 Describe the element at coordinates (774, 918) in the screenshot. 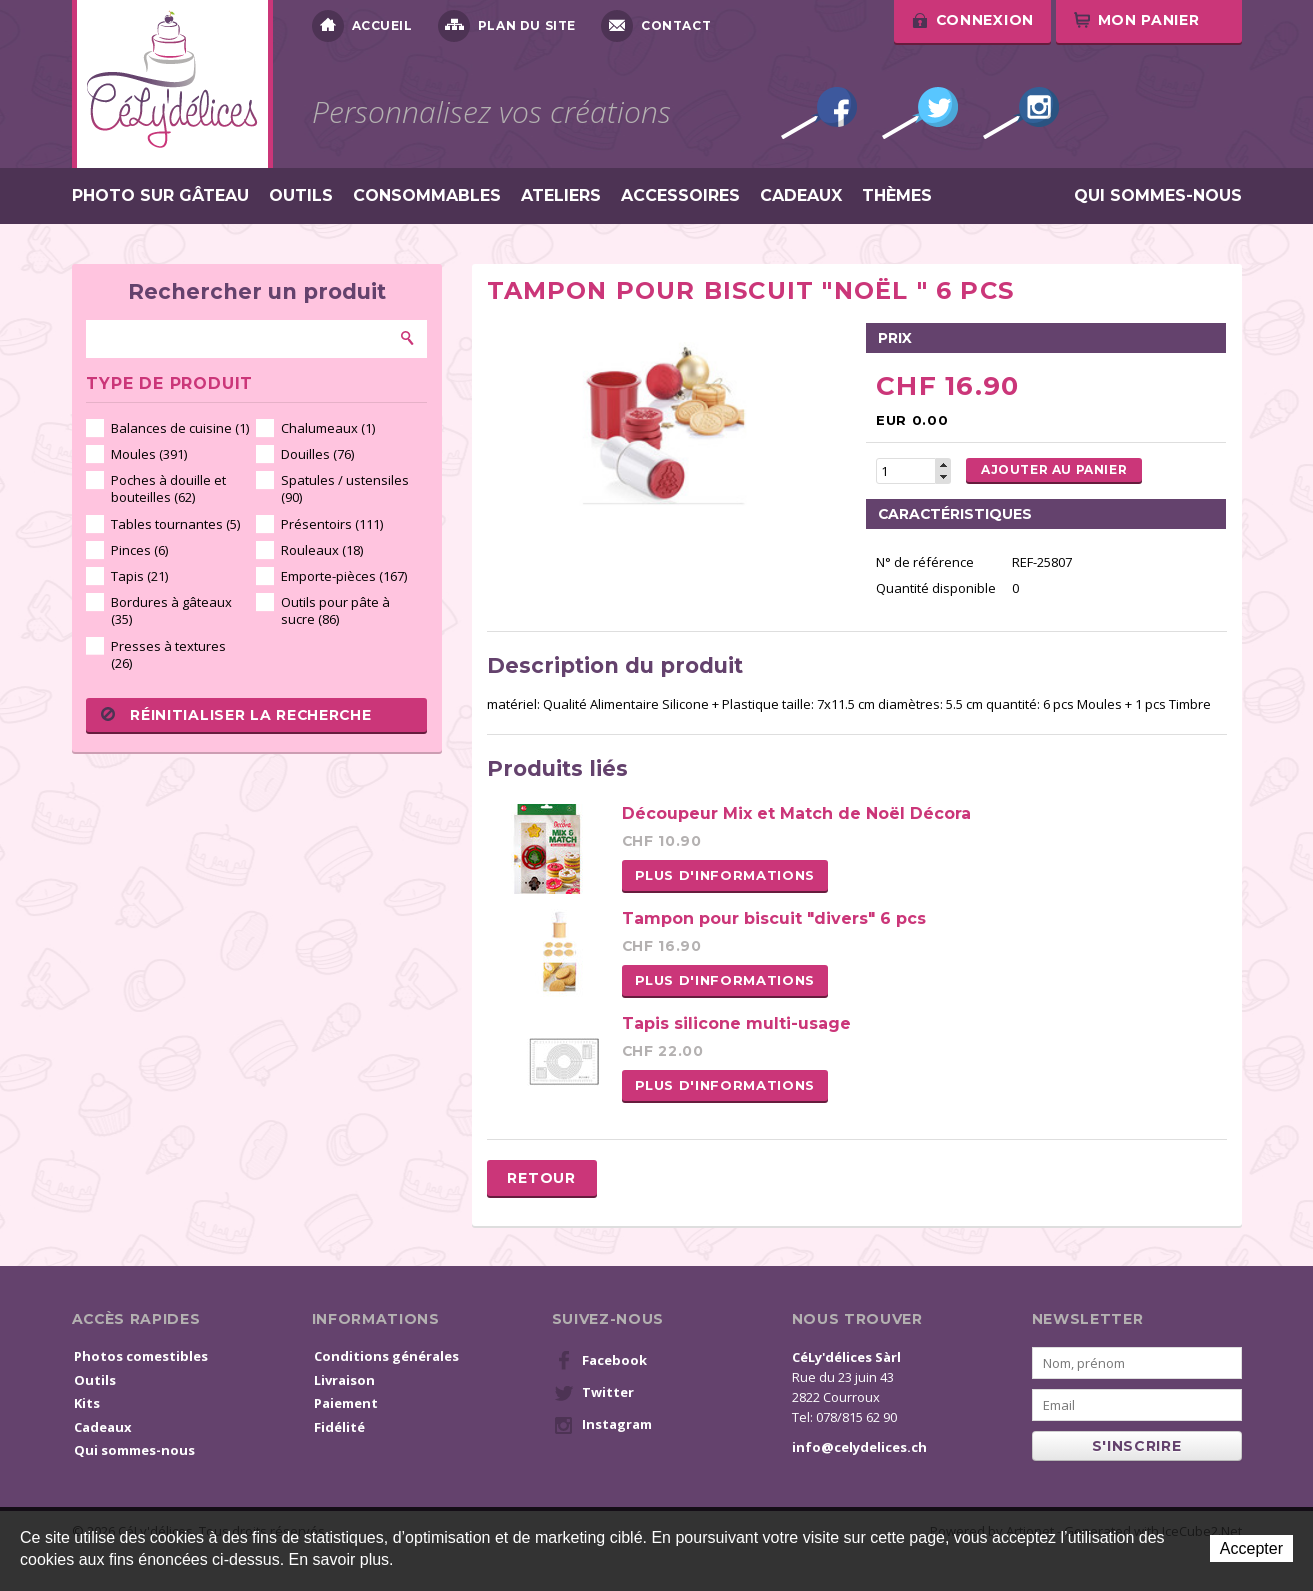

I see `Tampon pour biscuit "divers" 6 pcs` at that location.